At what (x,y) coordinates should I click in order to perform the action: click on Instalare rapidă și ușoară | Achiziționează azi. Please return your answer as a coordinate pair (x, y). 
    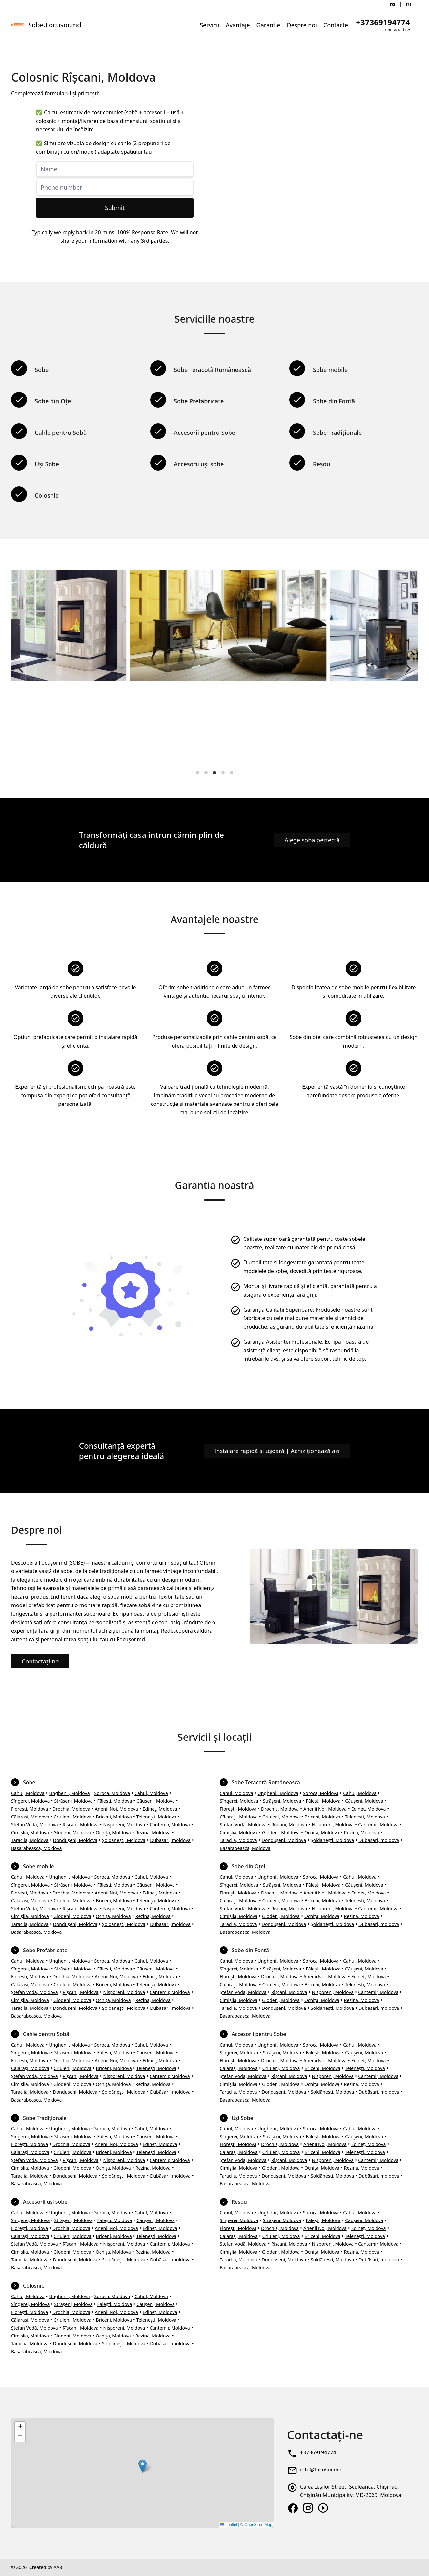
    Looking at the image, I should click on (277, 1451).